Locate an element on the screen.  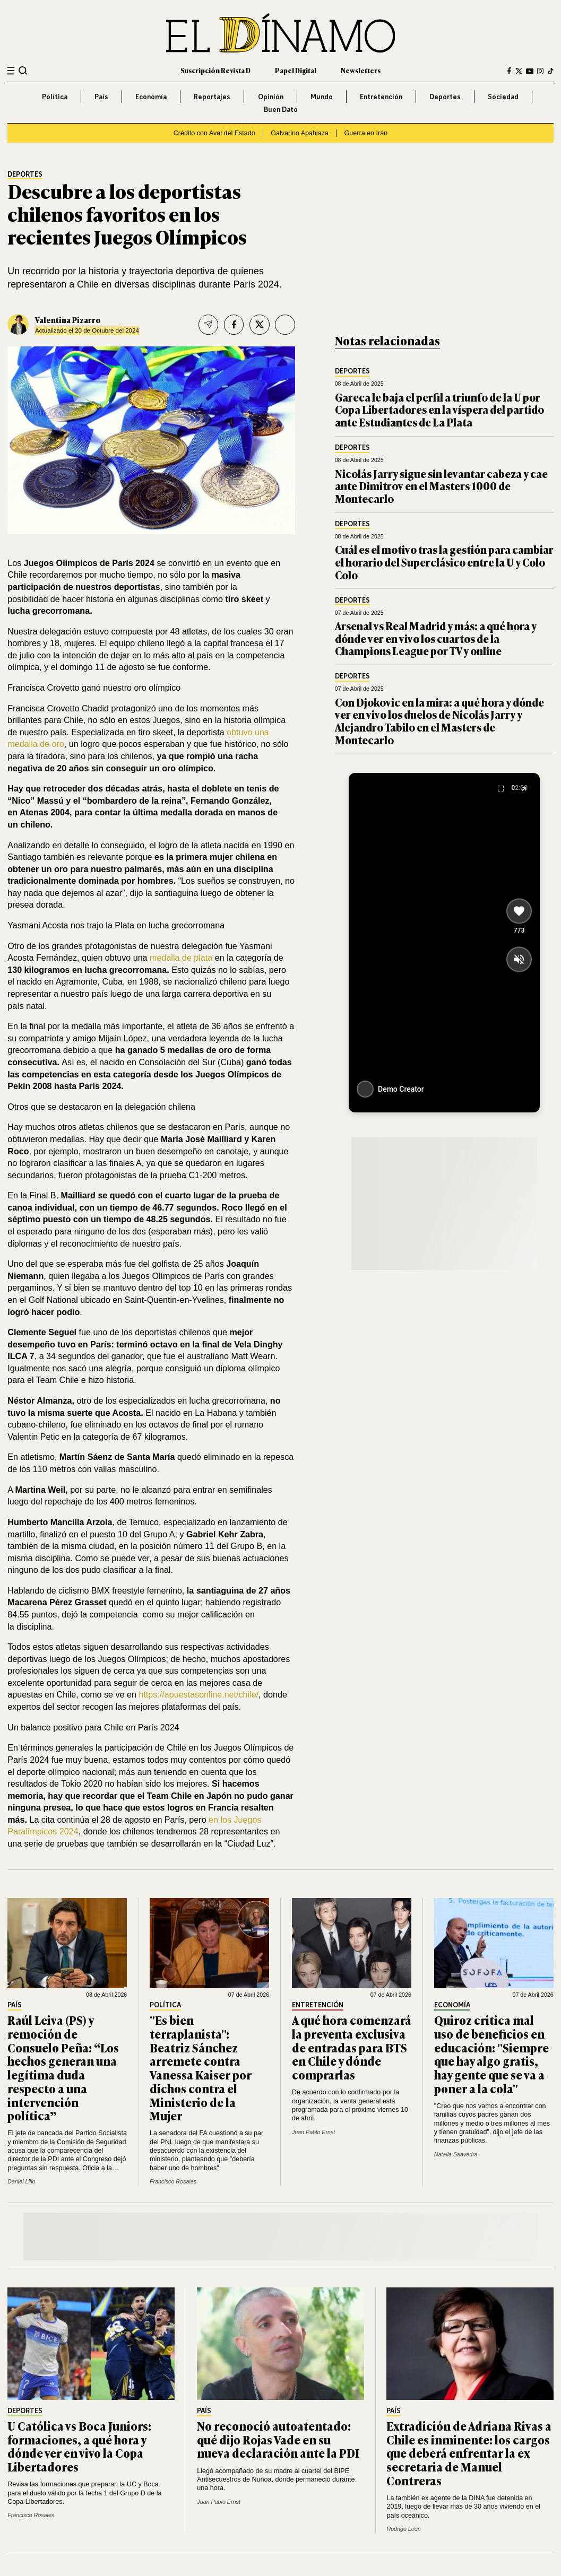
Buen Dato is located at coordinates (281, 109).